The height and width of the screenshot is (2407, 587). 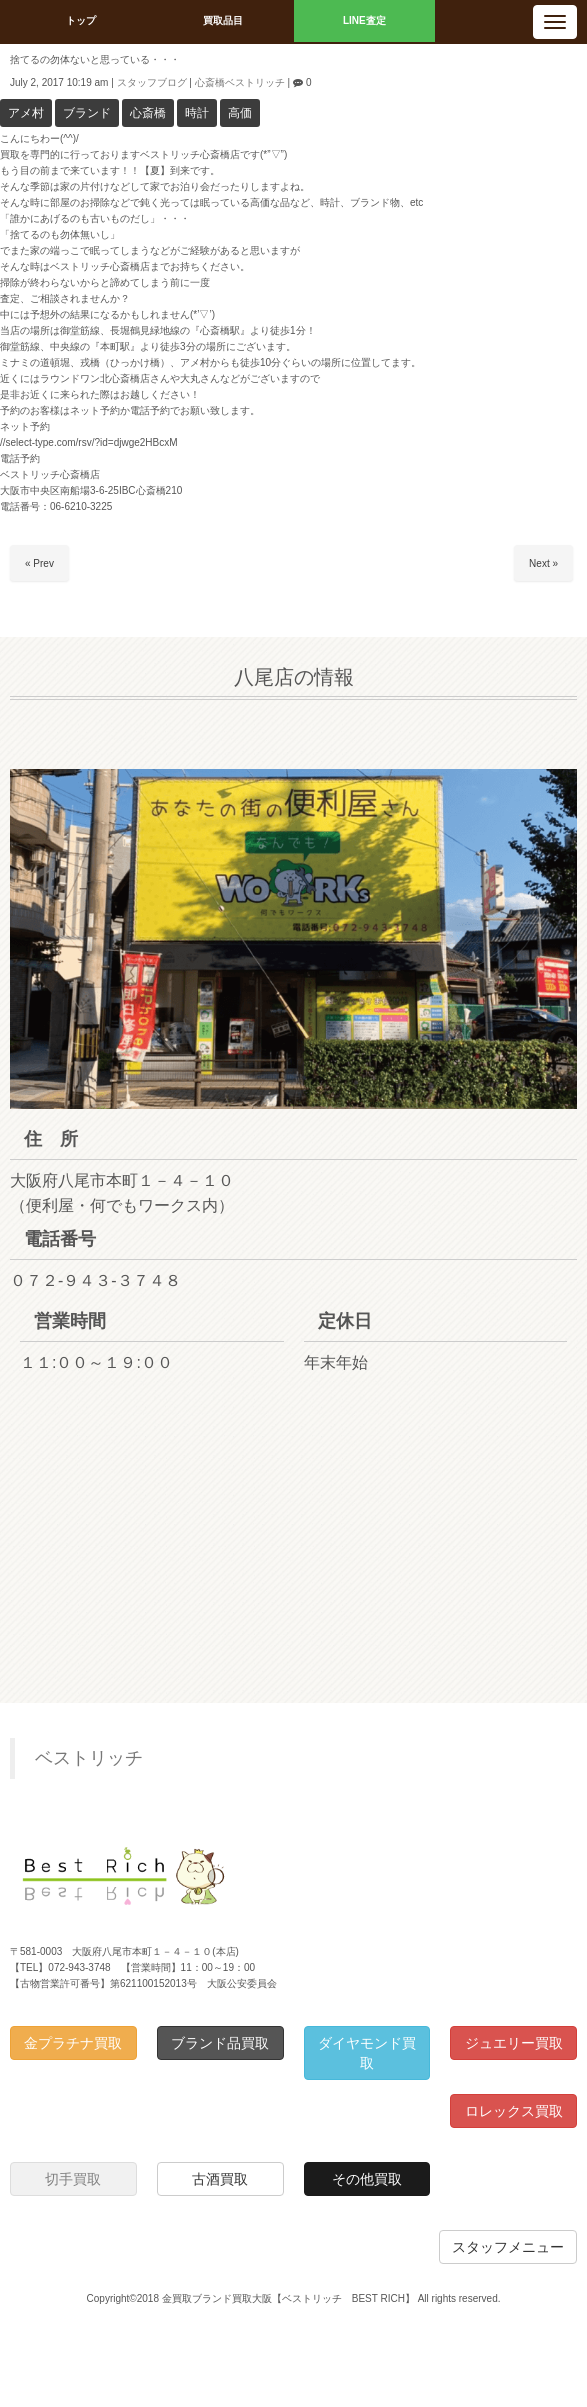 What do you see at coordinates (39, 563) in the screenshot?
I see `« Prev` at bounding box center [39, 563].